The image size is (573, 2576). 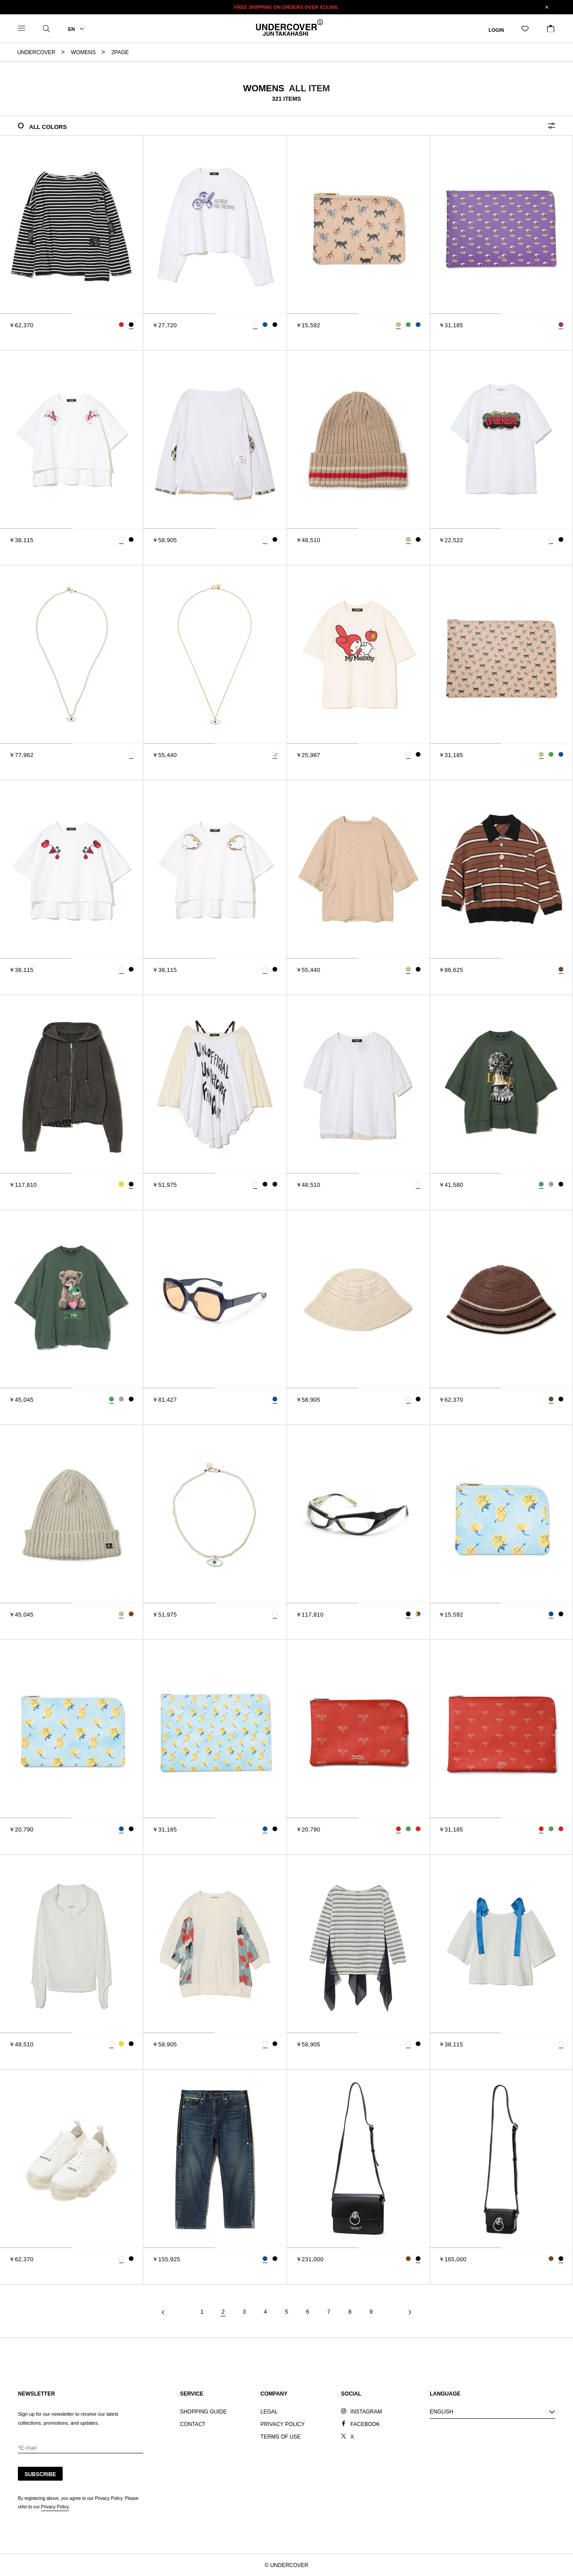 What do you see at coordinates (36, 313) in the screenshot?
I see `[tab]` at bounding box center [36, 313].